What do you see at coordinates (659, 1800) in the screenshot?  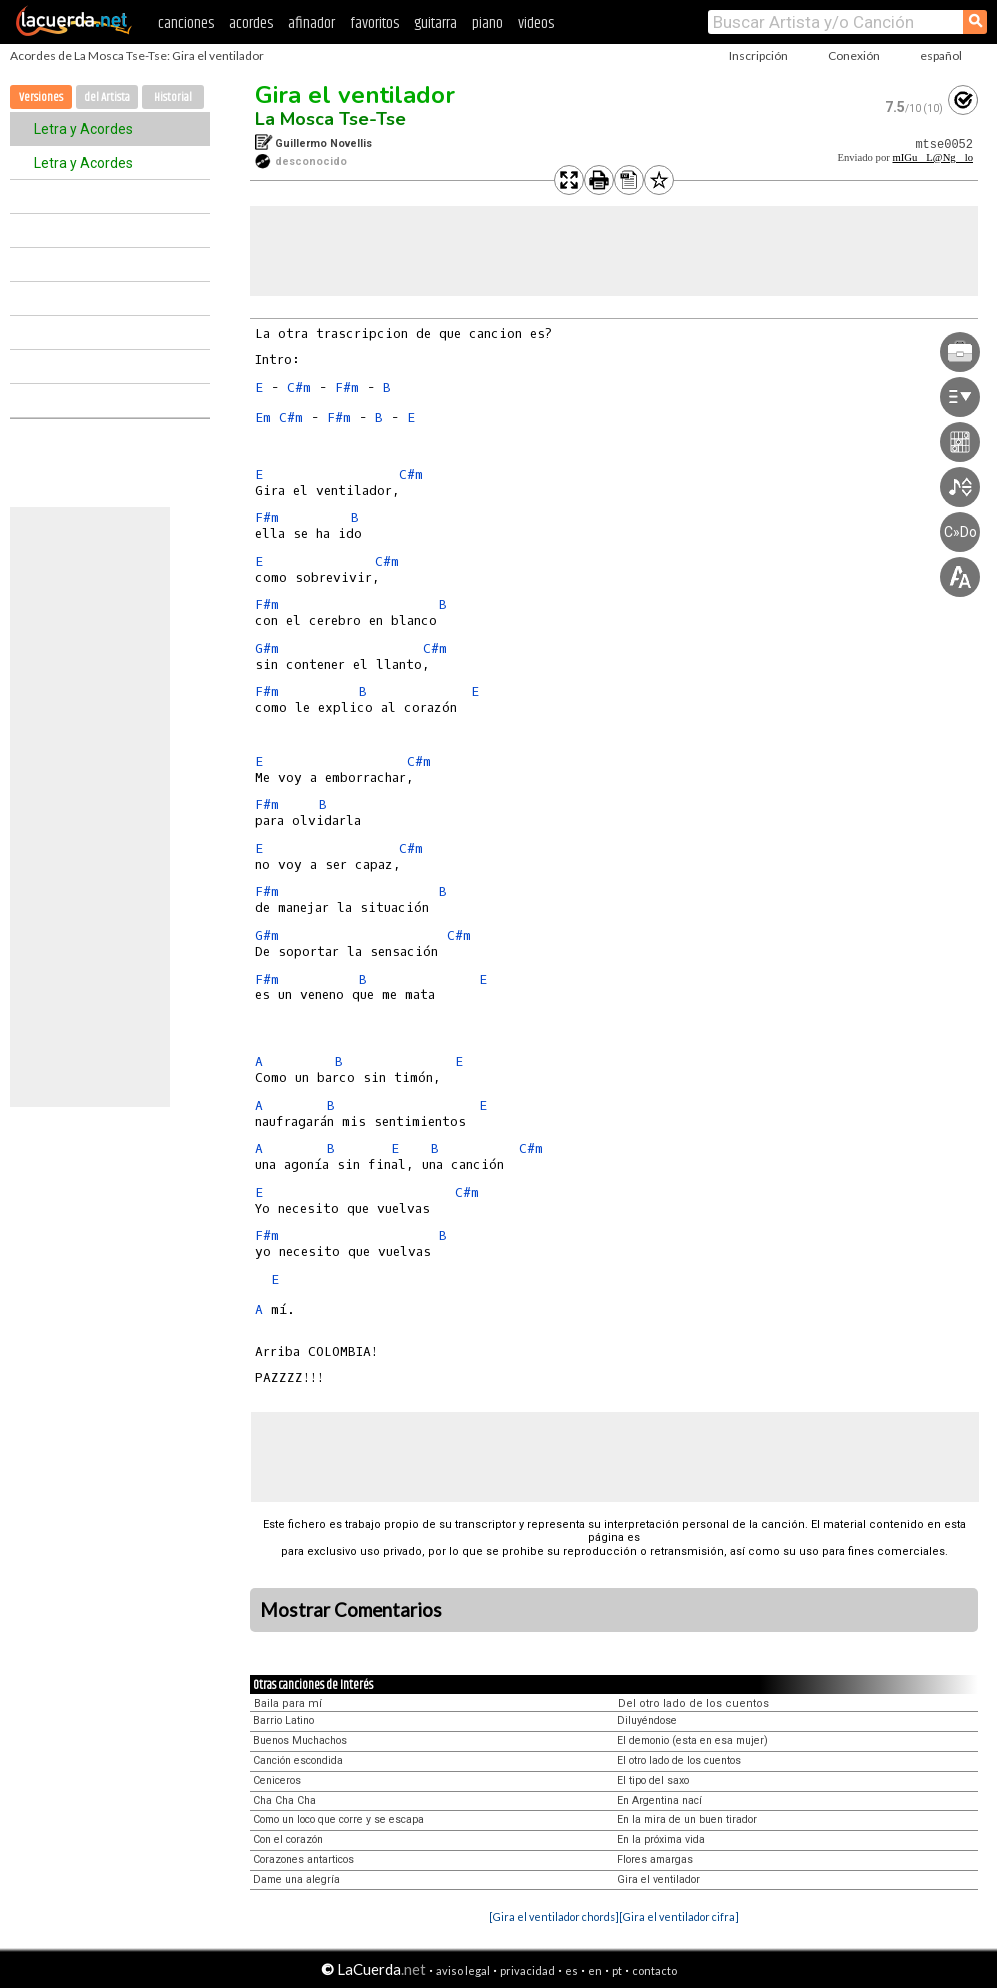 I see `En Argentina nací` at bounding box center [659, 1800].